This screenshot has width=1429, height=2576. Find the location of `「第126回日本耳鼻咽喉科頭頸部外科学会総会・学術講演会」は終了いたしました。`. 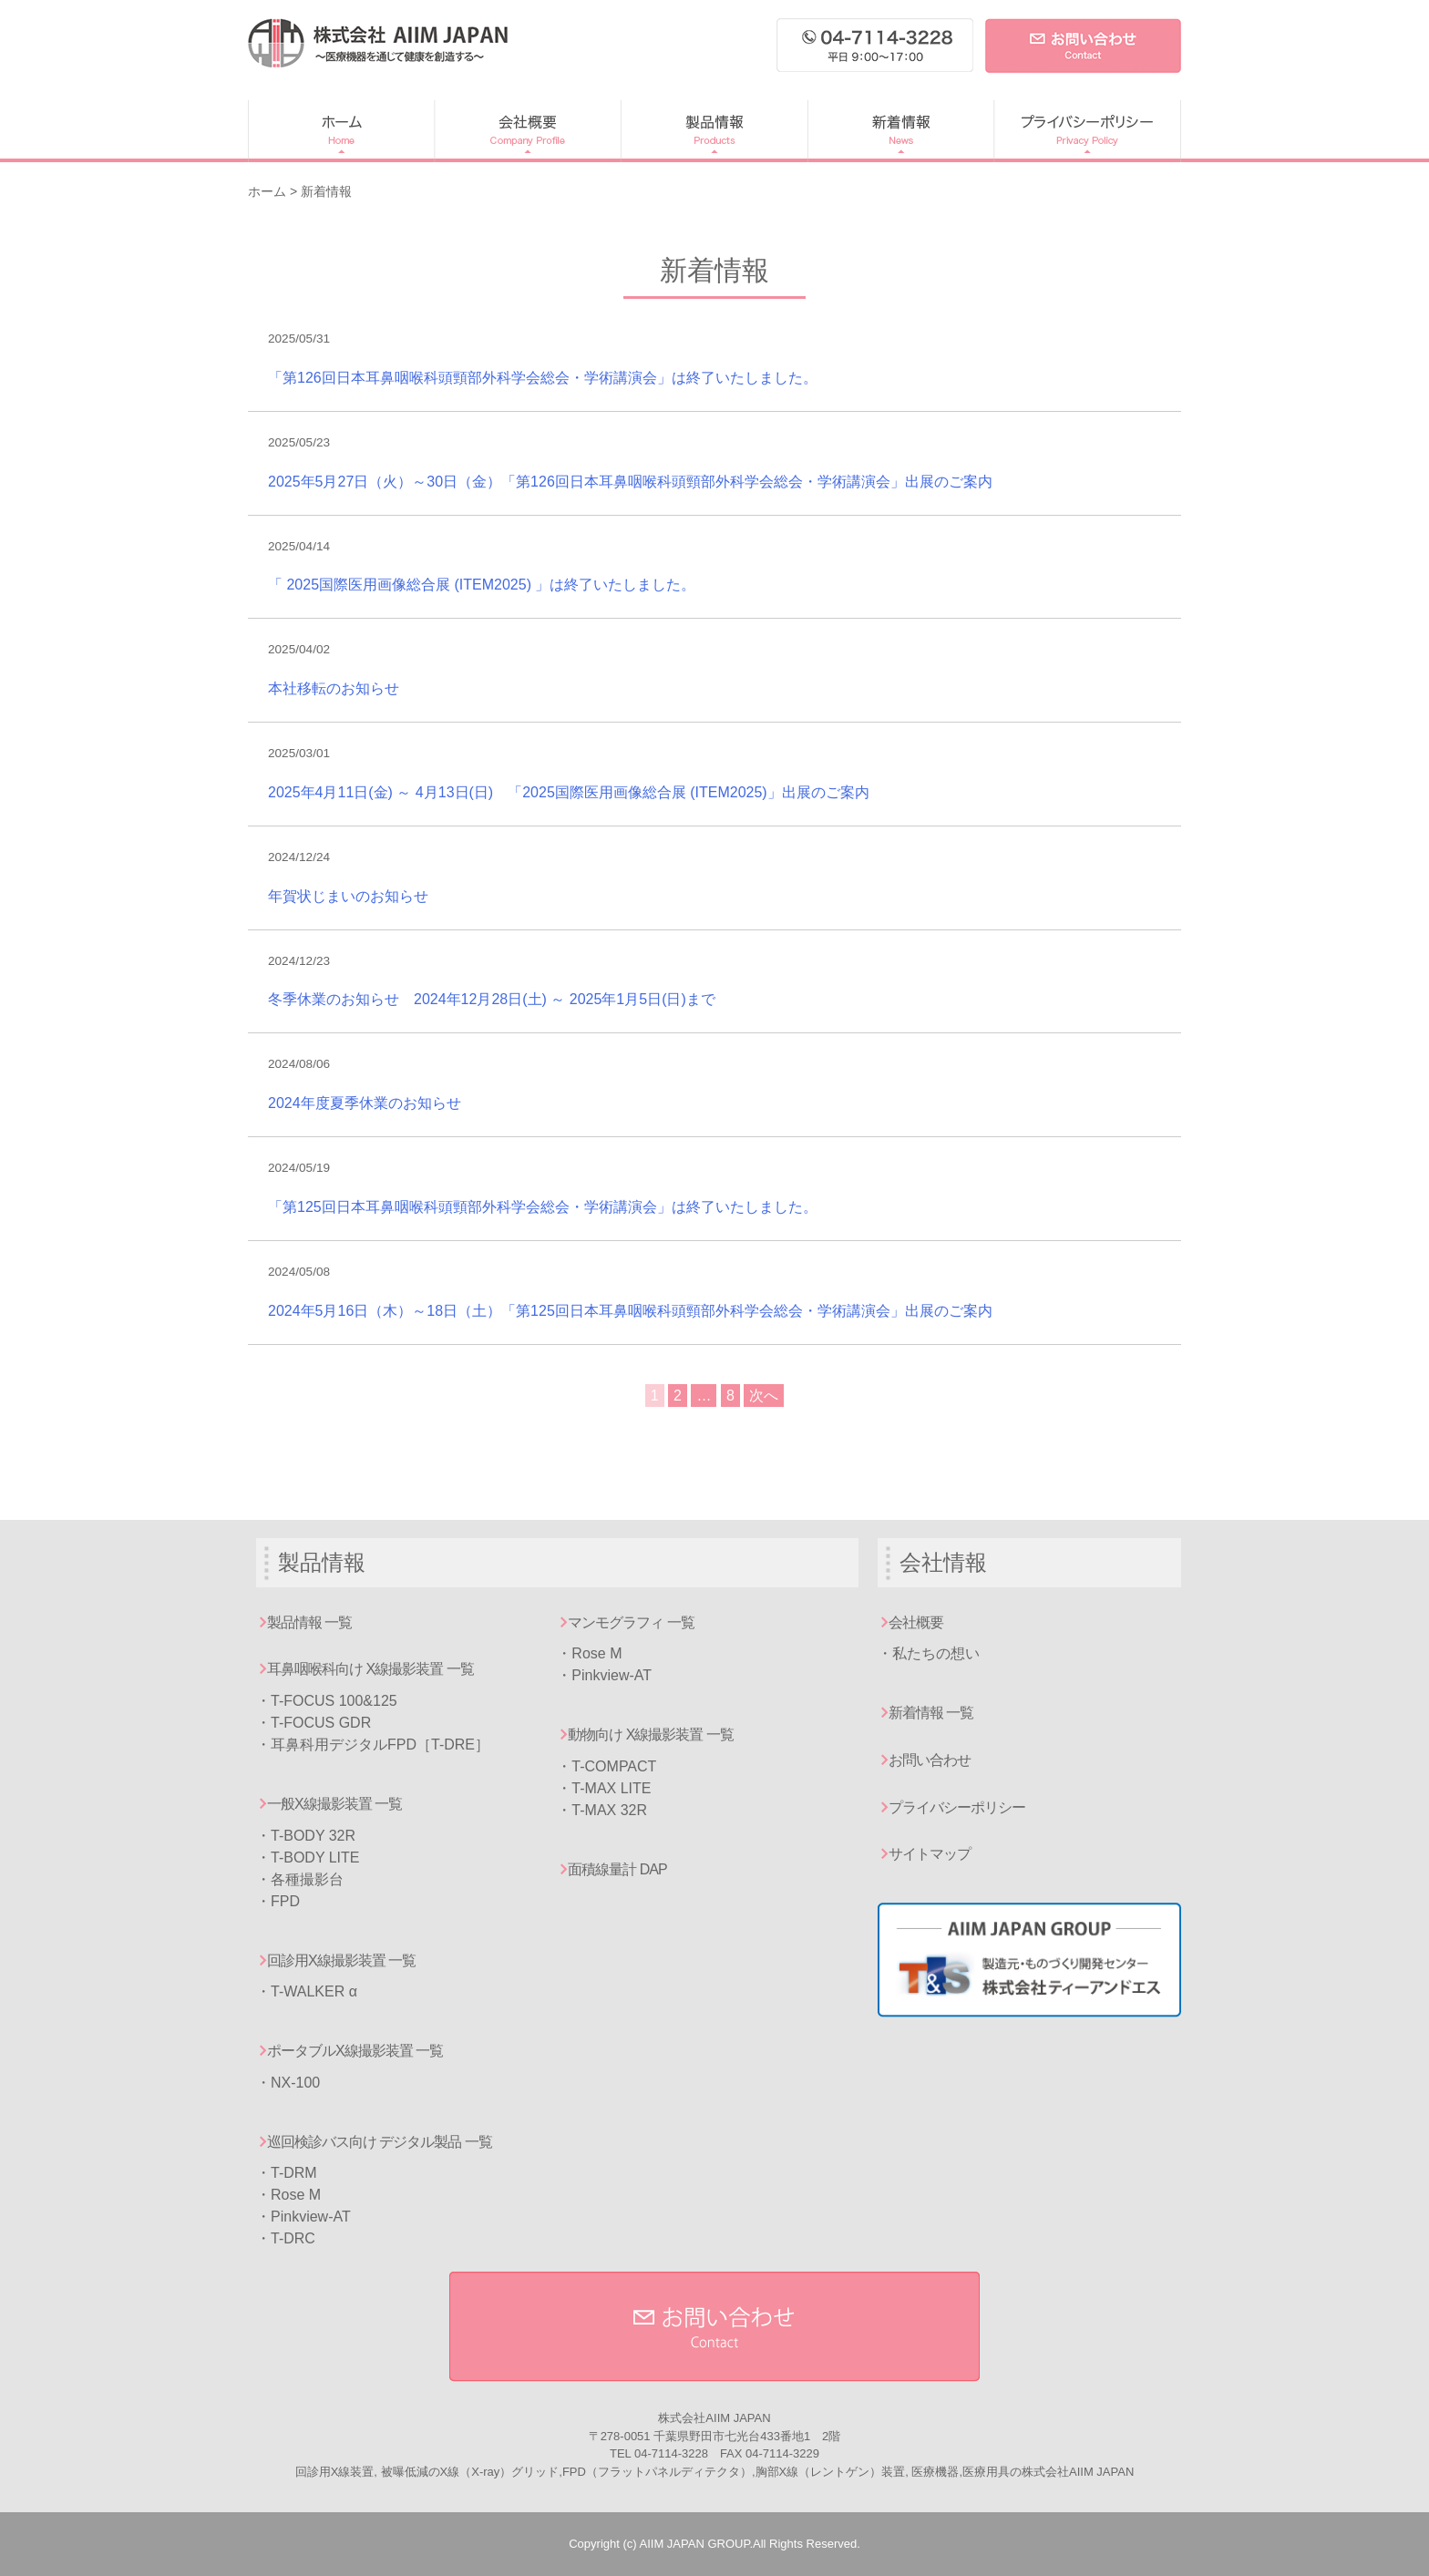

「第126回日本耳鼻咽喉科頭頸部外科学会総会・学術講演会」は終了いたしました。 is located at coordinates (542, 377).